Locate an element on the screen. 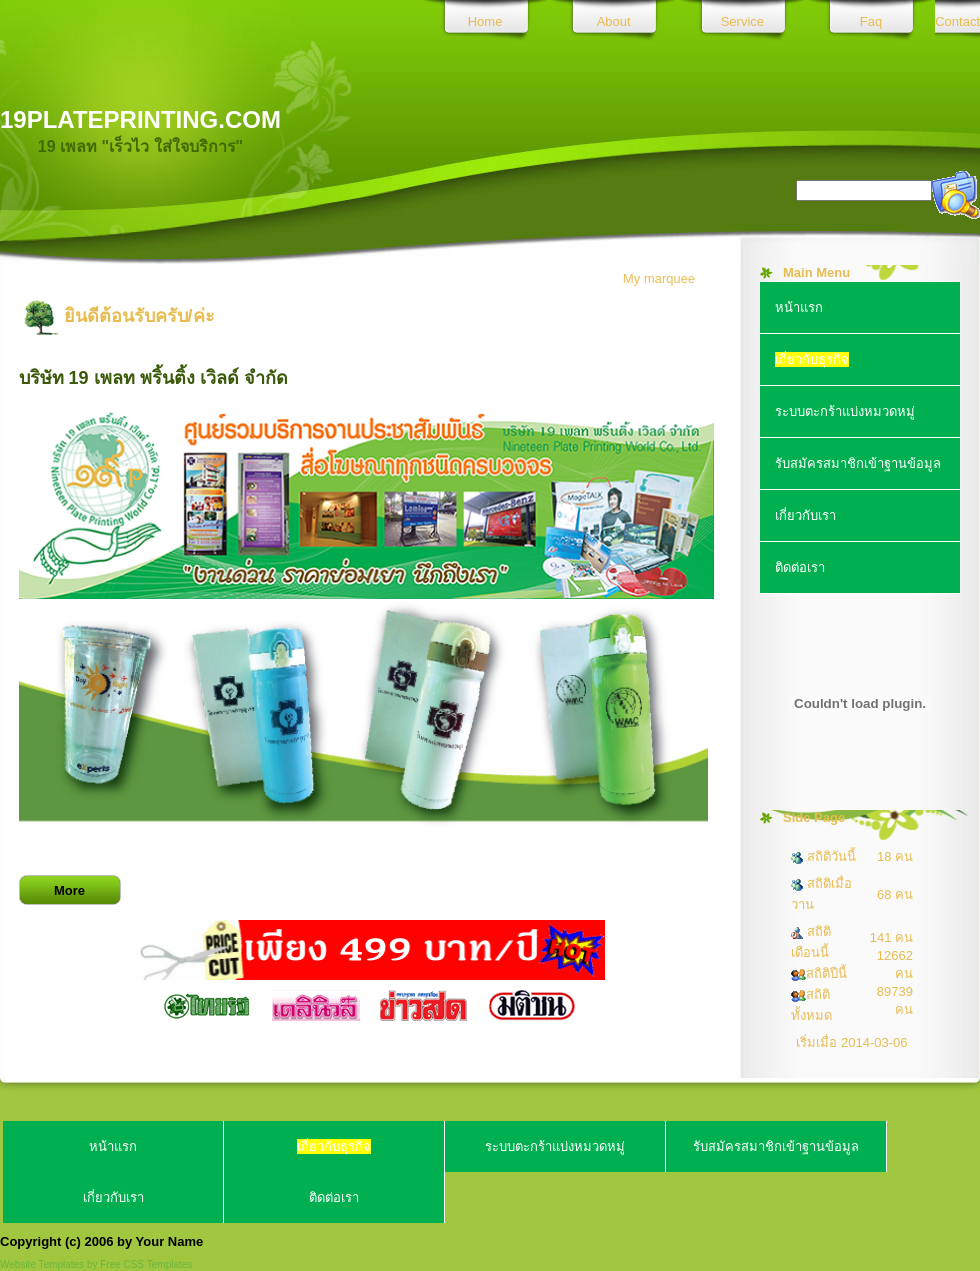 Image resolution: width=980 pixels, height=1271 pixels. ระบบตะกร้าแบ่งหมวดหมู่ is located at coordinates (845, 411).